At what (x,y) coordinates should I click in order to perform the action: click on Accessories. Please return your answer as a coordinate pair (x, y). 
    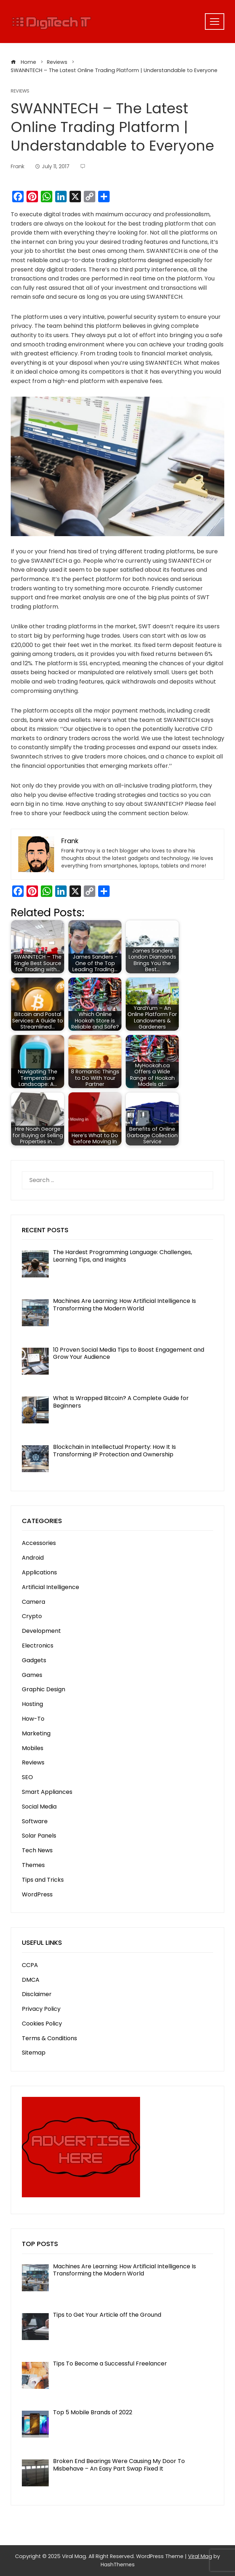
    Looking at the image, I should click on (39, 1543).